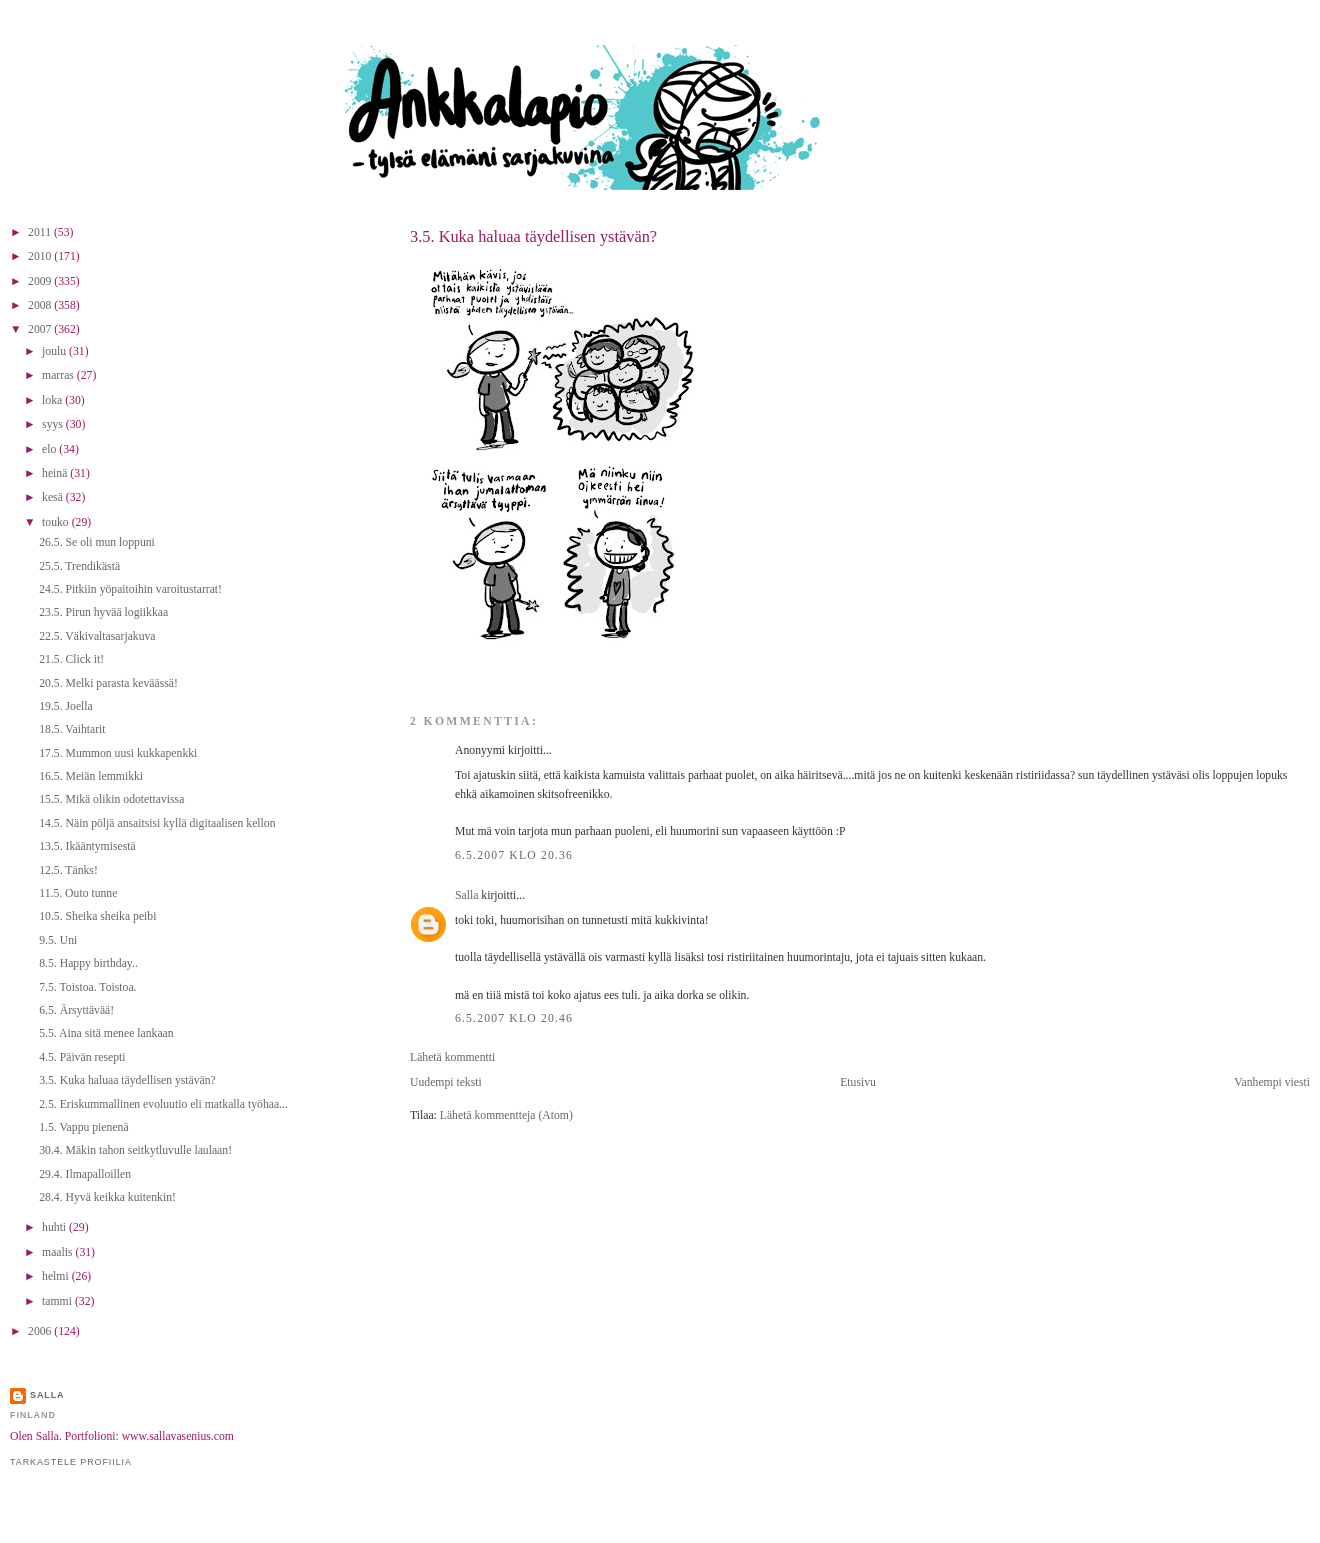 This screenshot has width=1320, height=1543. What do you see at coordinates (107, 1197) in the screenshot?
I see `28.4. Hyvä keikka kuitenkin!` at bounding box center [107, 1197].